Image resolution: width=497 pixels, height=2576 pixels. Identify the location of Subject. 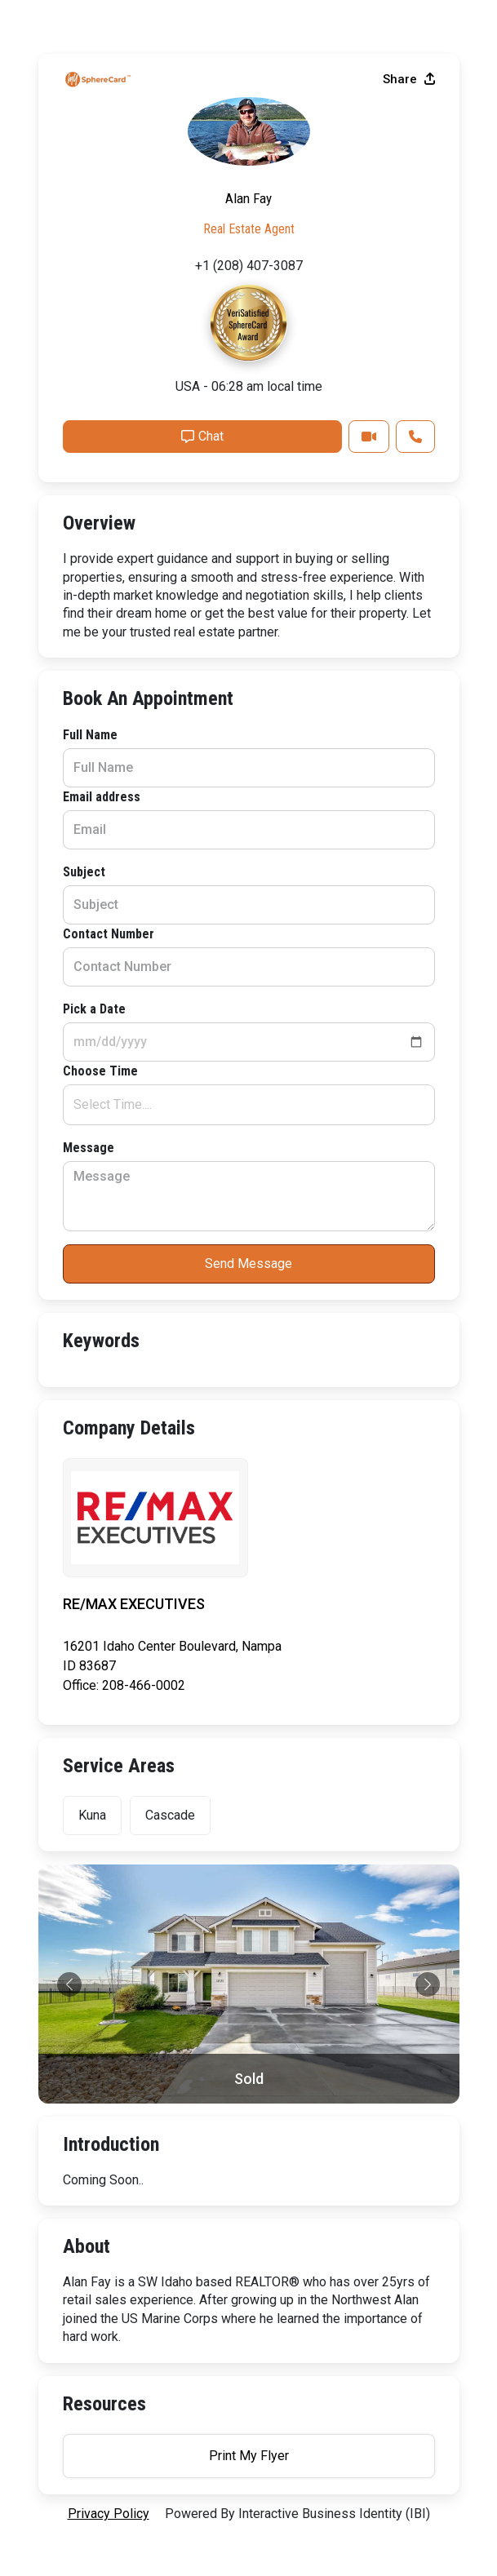
(84, 872).